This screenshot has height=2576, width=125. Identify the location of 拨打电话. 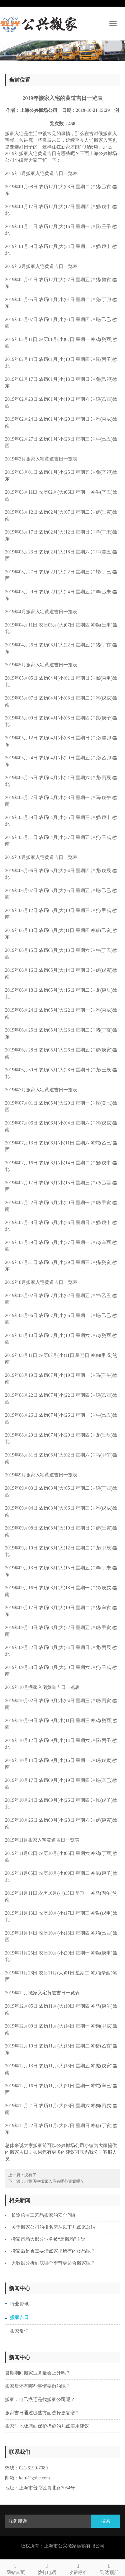
(47, 2568).